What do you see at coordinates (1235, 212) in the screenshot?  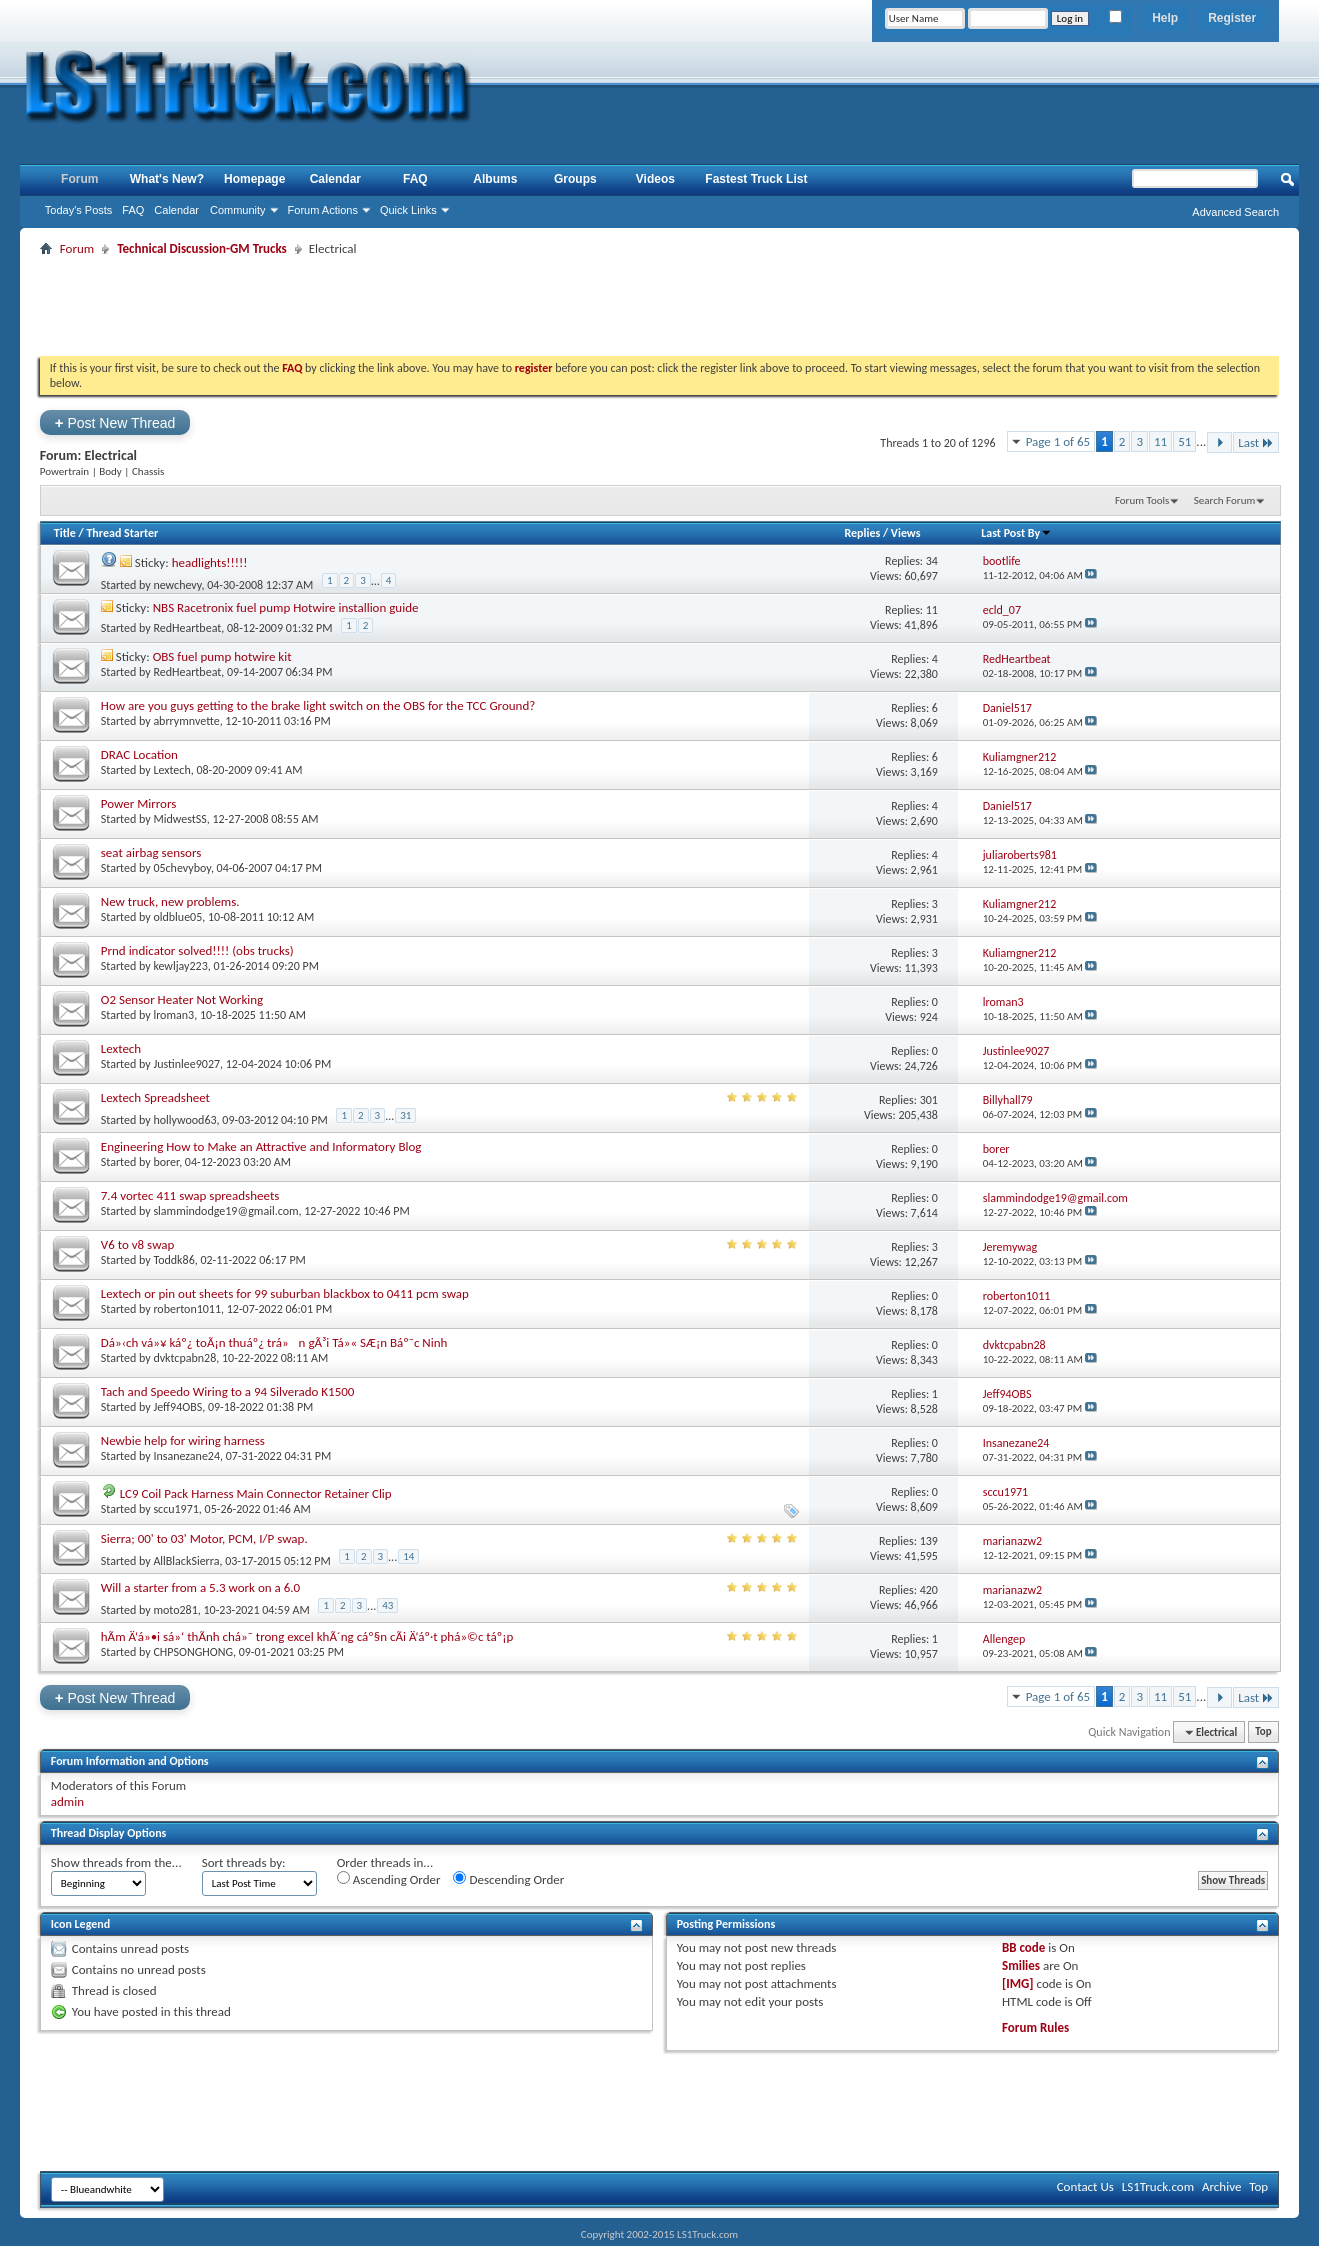 I see `Advanced Search` at bounding box center [1235, 212].